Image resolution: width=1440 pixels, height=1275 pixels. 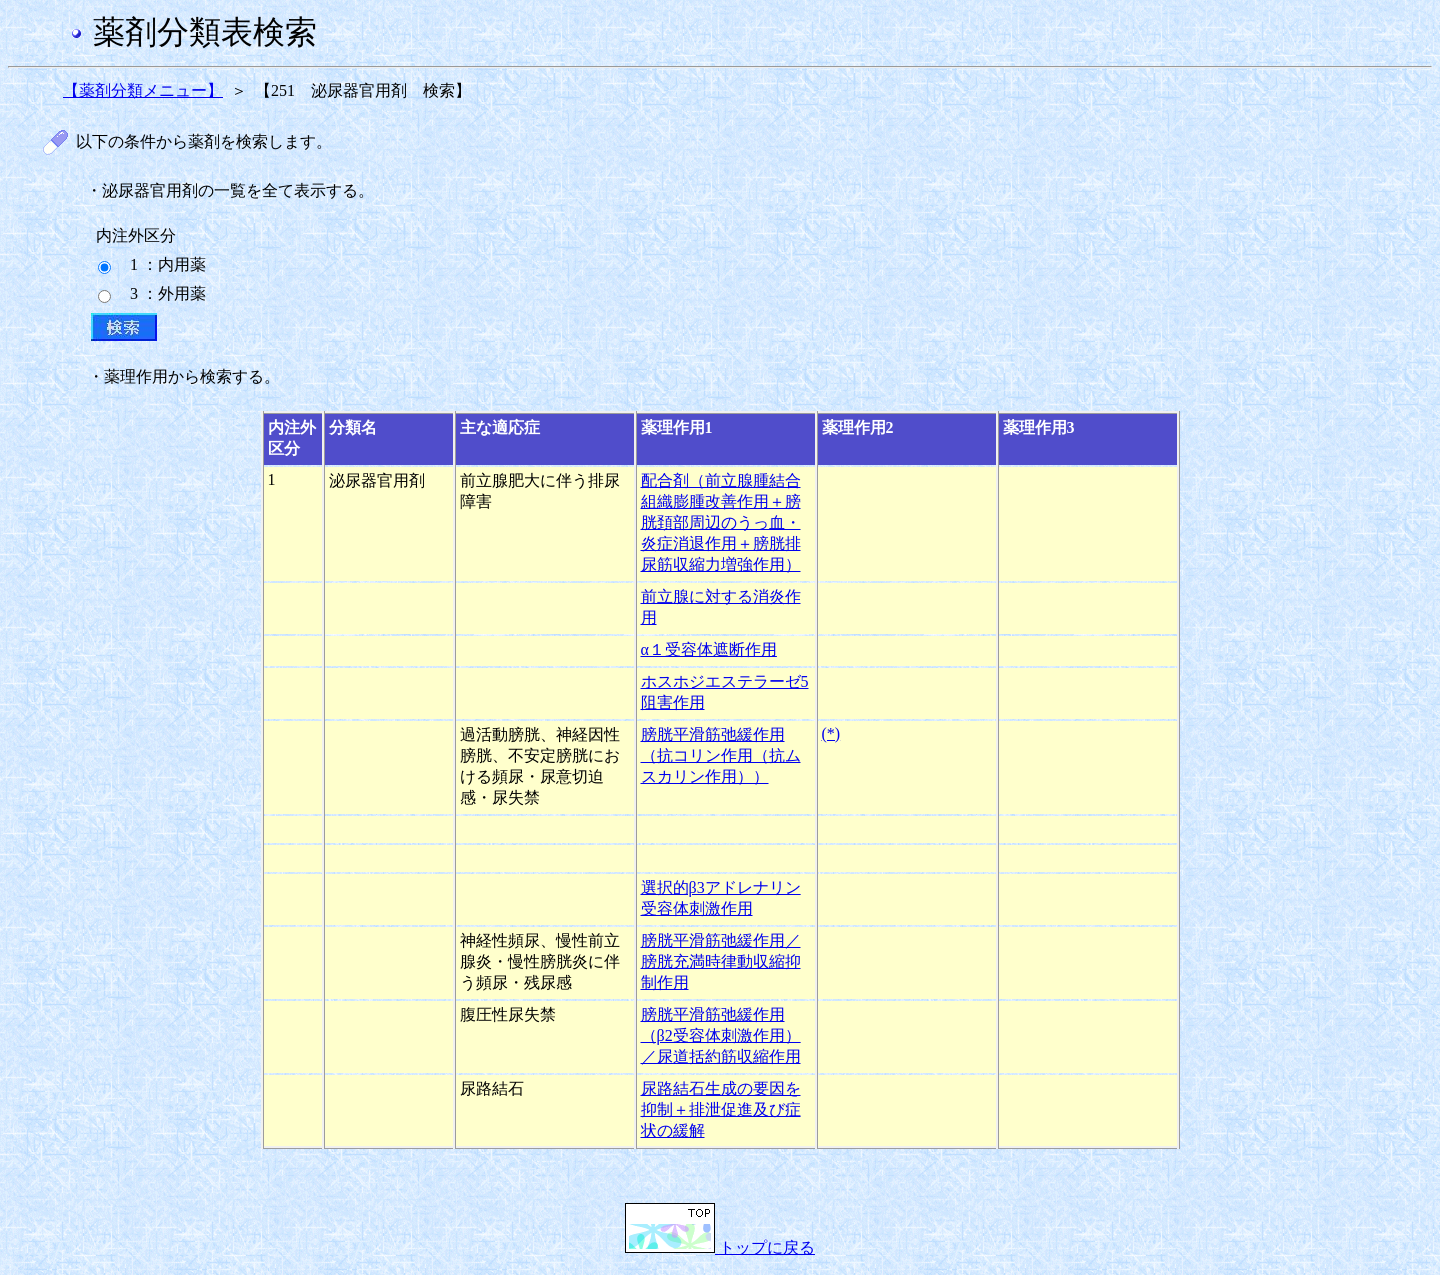 I want to click on (*), so click(x=831, y=733).